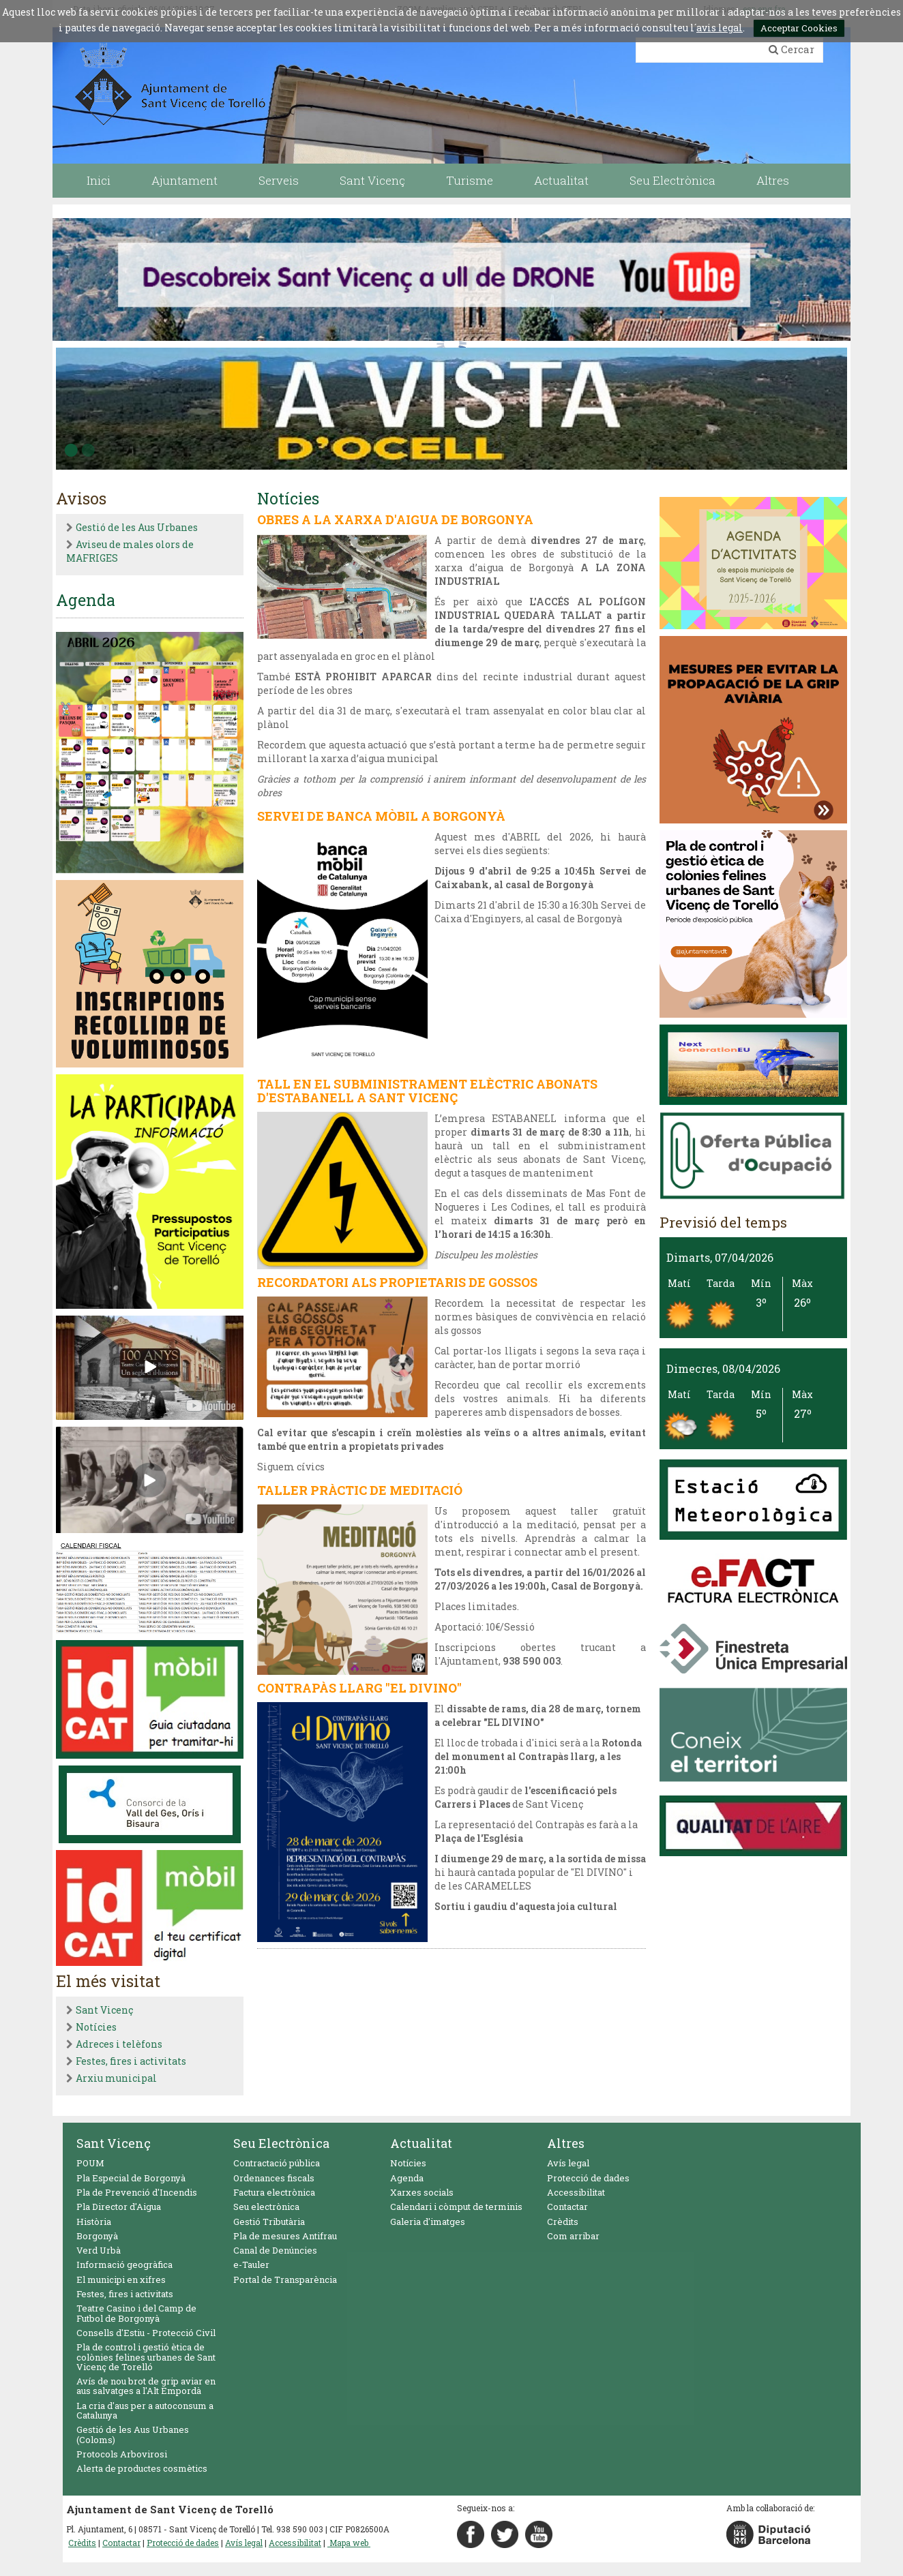 This screenshot has height=2576, width=903. Describe the element at coordinates (427, 2221) in the screenshot. I see `Galeria d'imatges` at that location.